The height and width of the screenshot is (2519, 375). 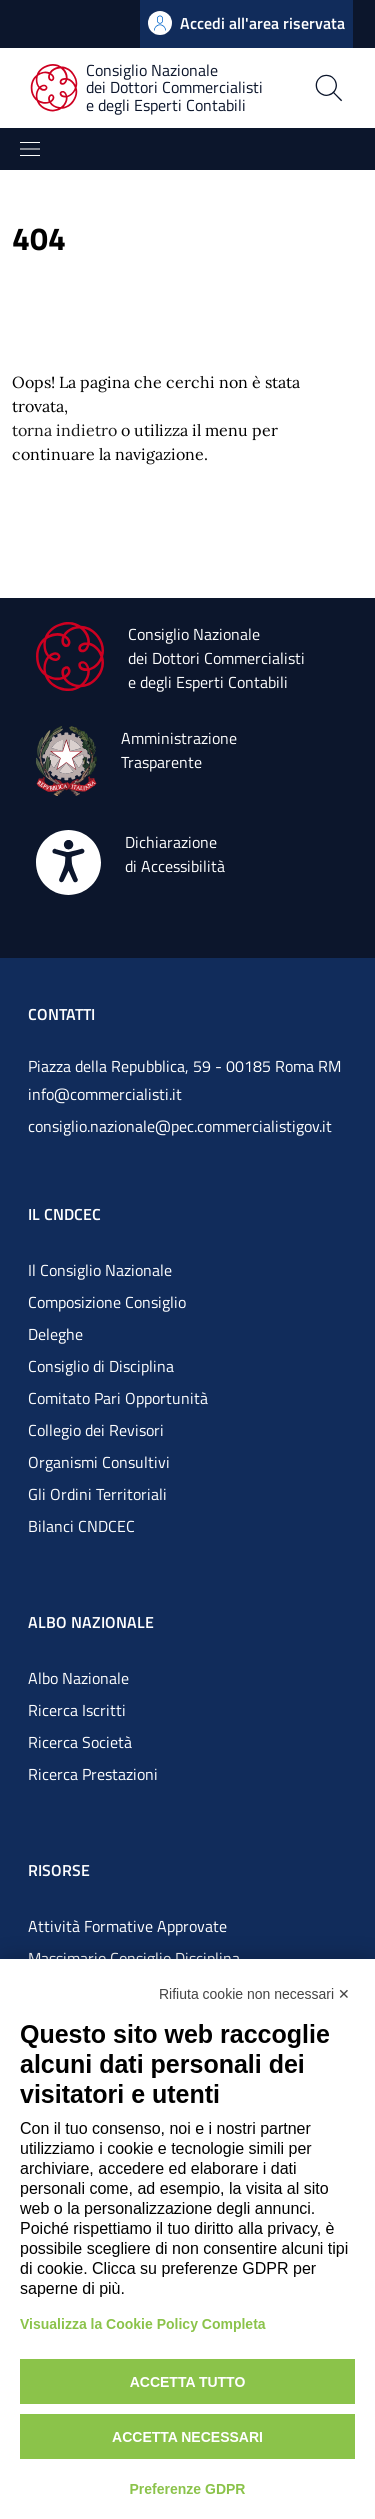 What do you see at coordinates (143, 2324) in the screenshot?
I see `Visualizza la Cookie Policy Completa` at bounding box center [143, 2324].